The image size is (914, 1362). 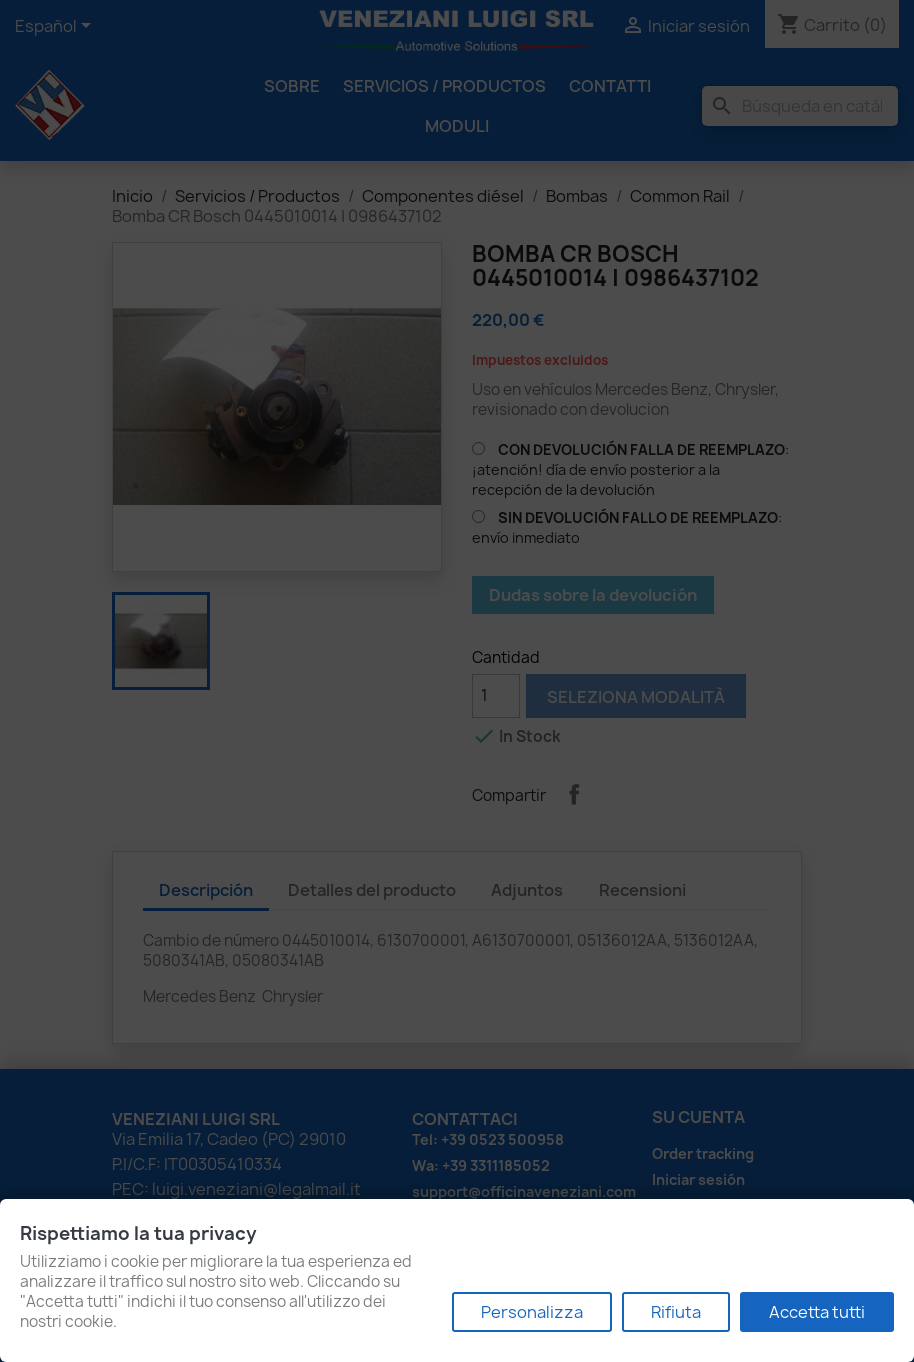 What do you see at coordinates (532, 1312) in the screenshot?
I see `Personalizza` at bounding box center [532, 1312].